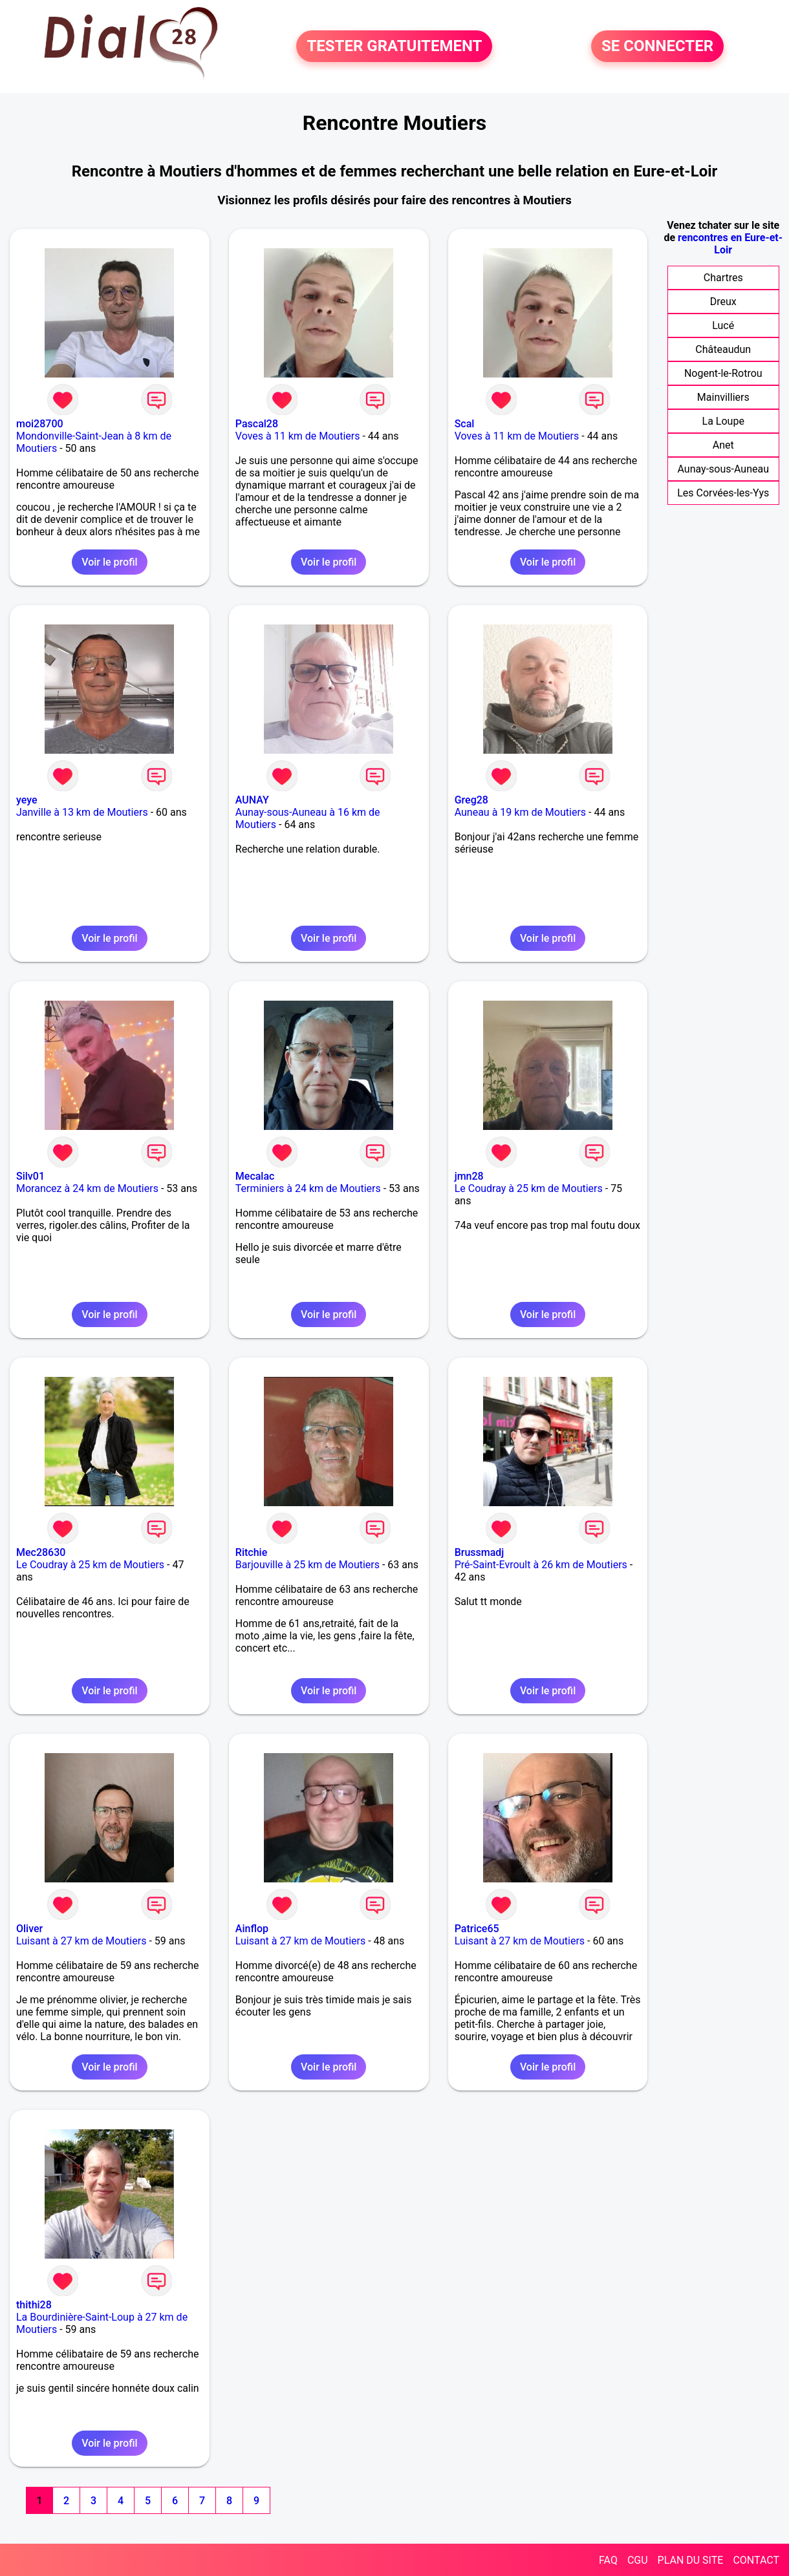 Image resolution: width=789 pixels, height=2576 pixels. Describe the element at coordinates (657, 46) in the screenshot. I see `SE CONNECTER` at that location.